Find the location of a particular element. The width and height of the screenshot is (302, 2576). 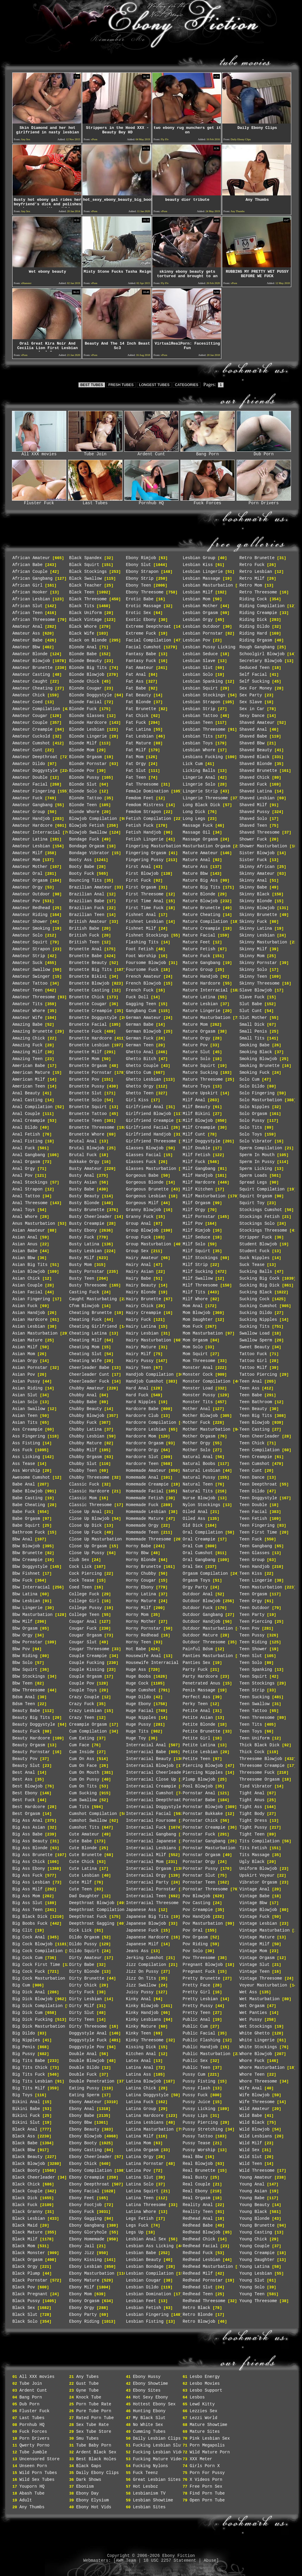

Cfnm Blowjob is located at coordinates (84, 1306).